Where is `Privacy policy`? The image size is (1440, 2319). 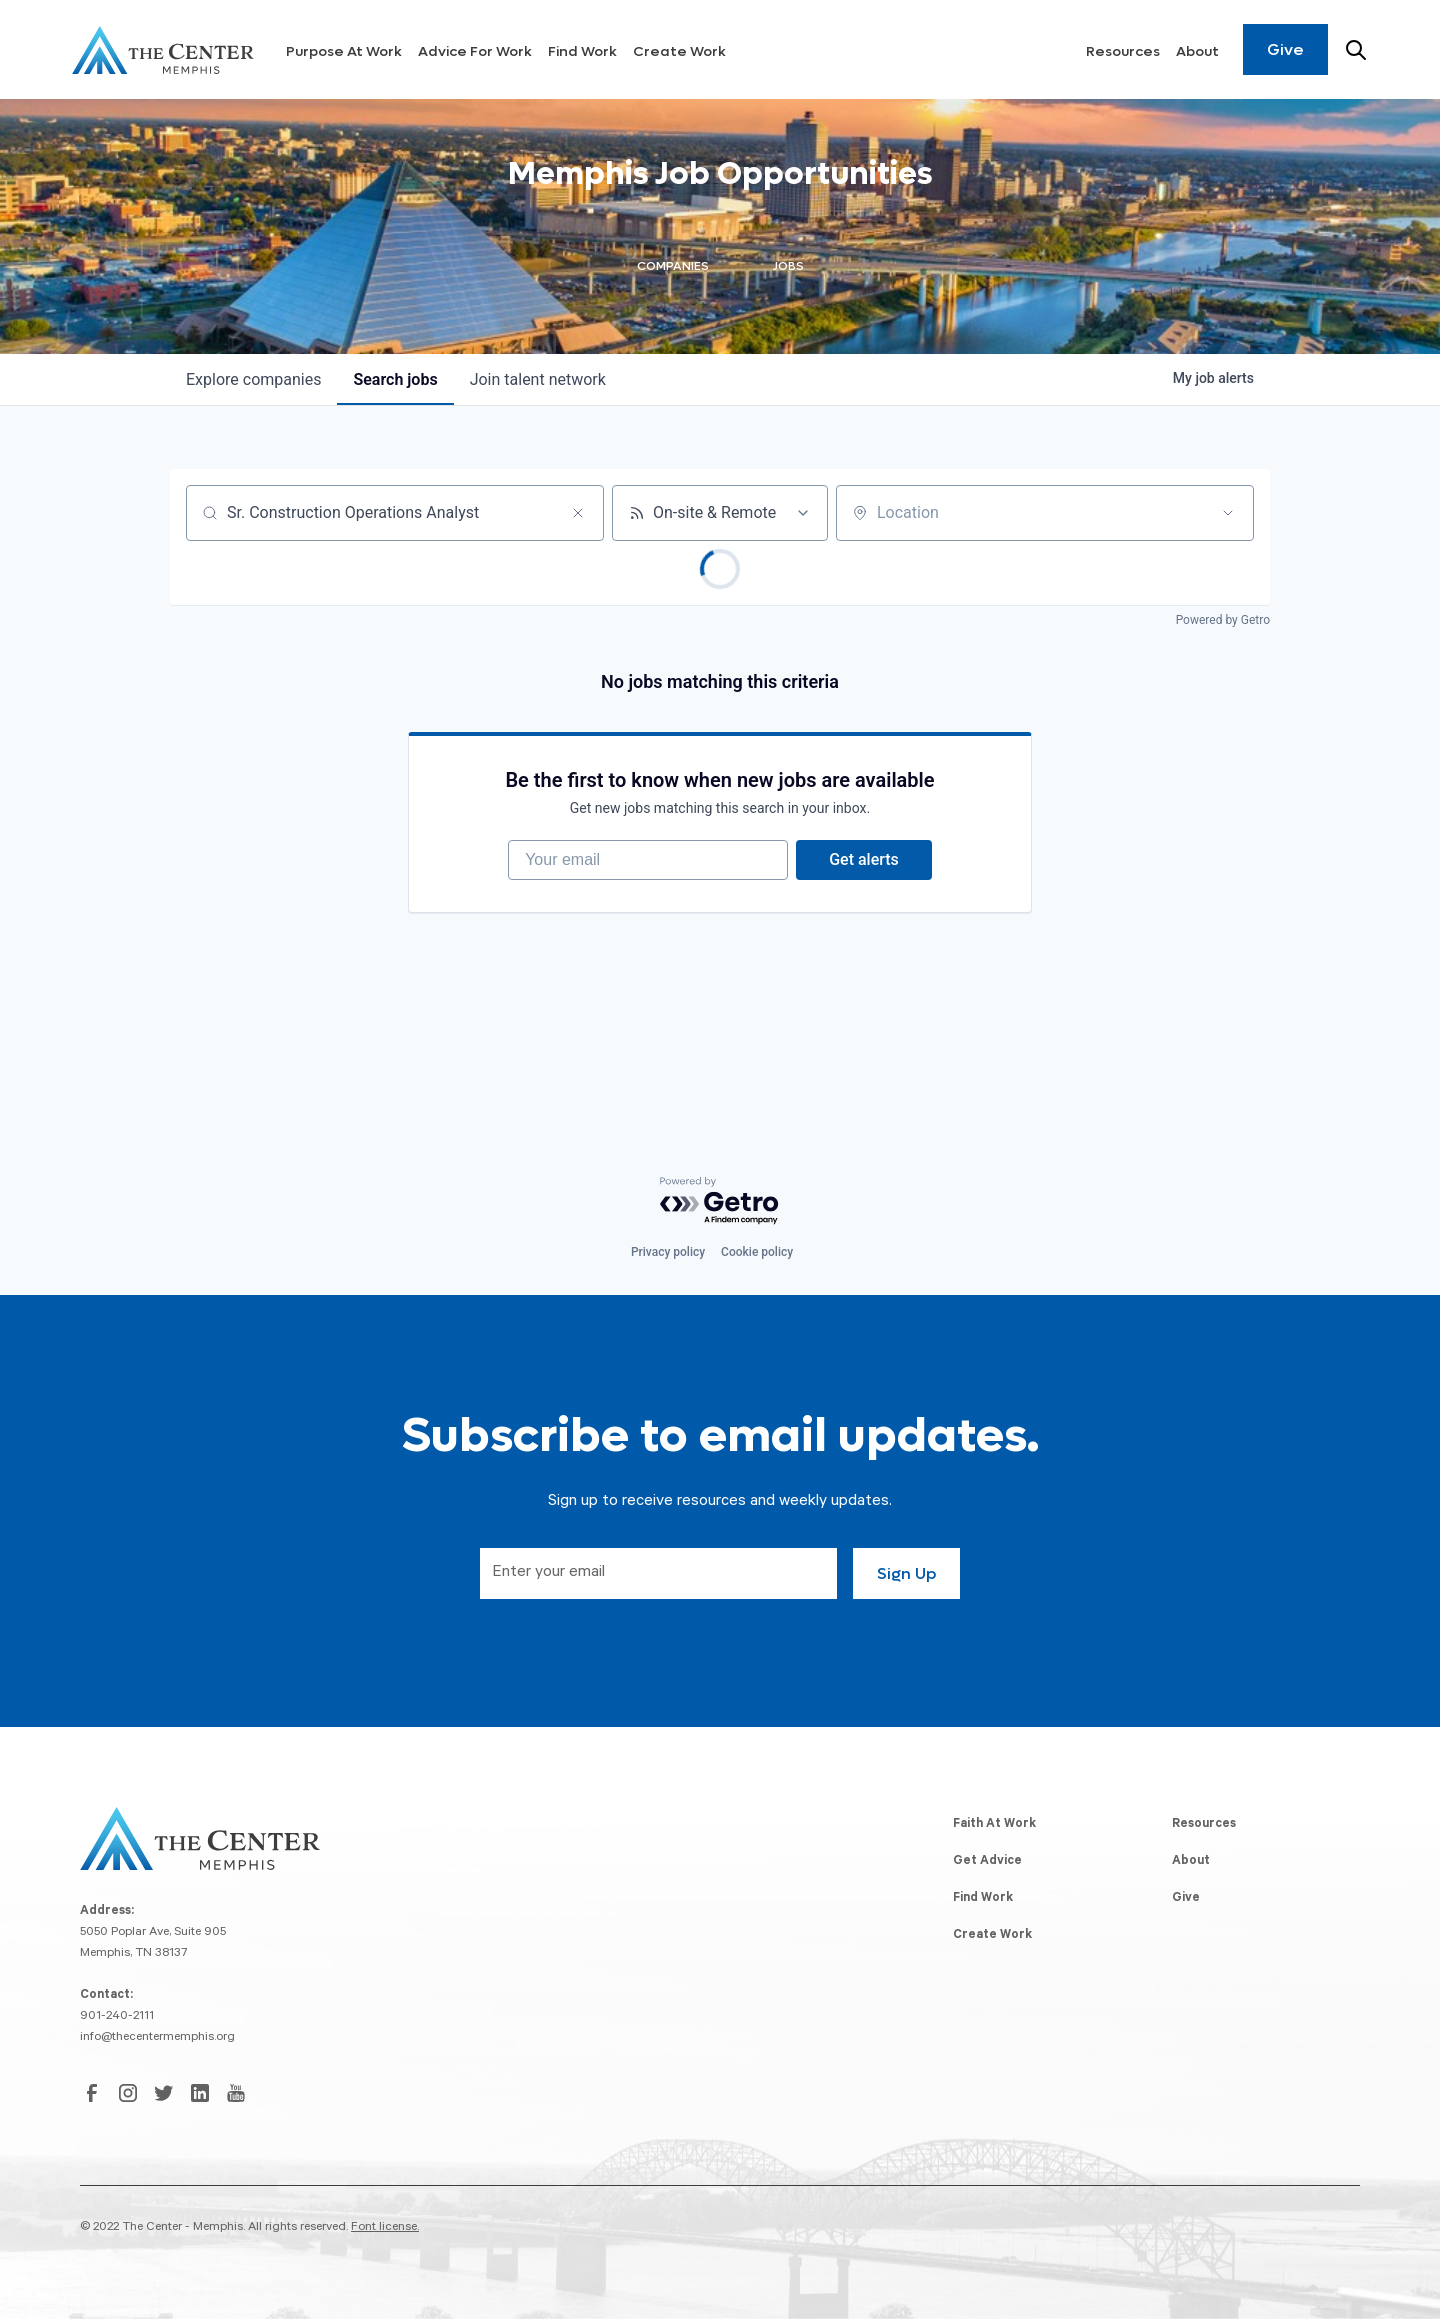 Privacy policy is located at coordinates (668, 1252).